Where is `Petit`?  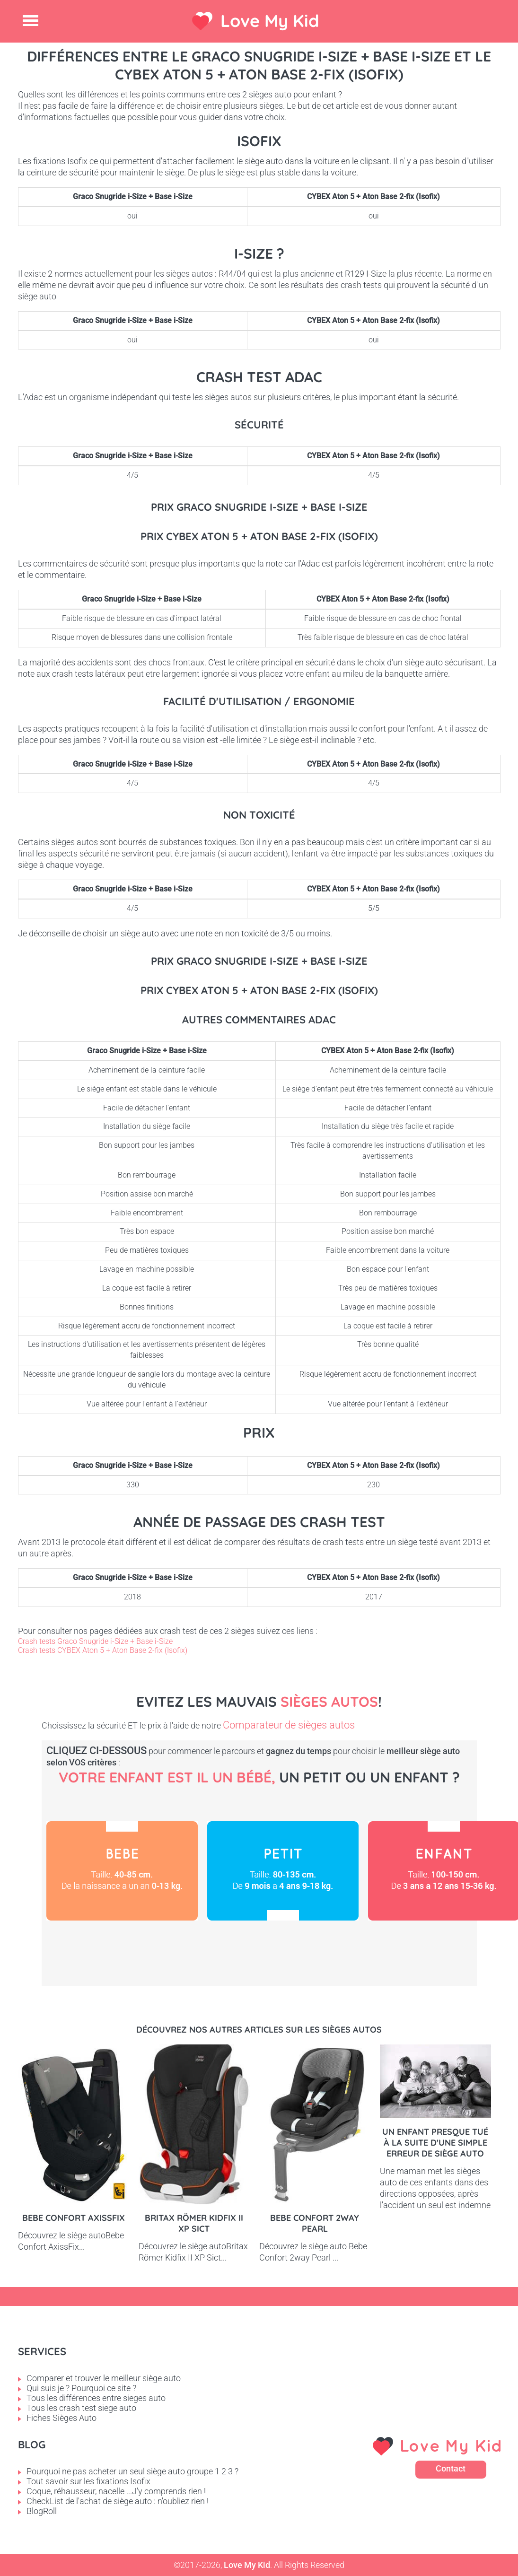 Petit is located at coordinates (283, 1871).